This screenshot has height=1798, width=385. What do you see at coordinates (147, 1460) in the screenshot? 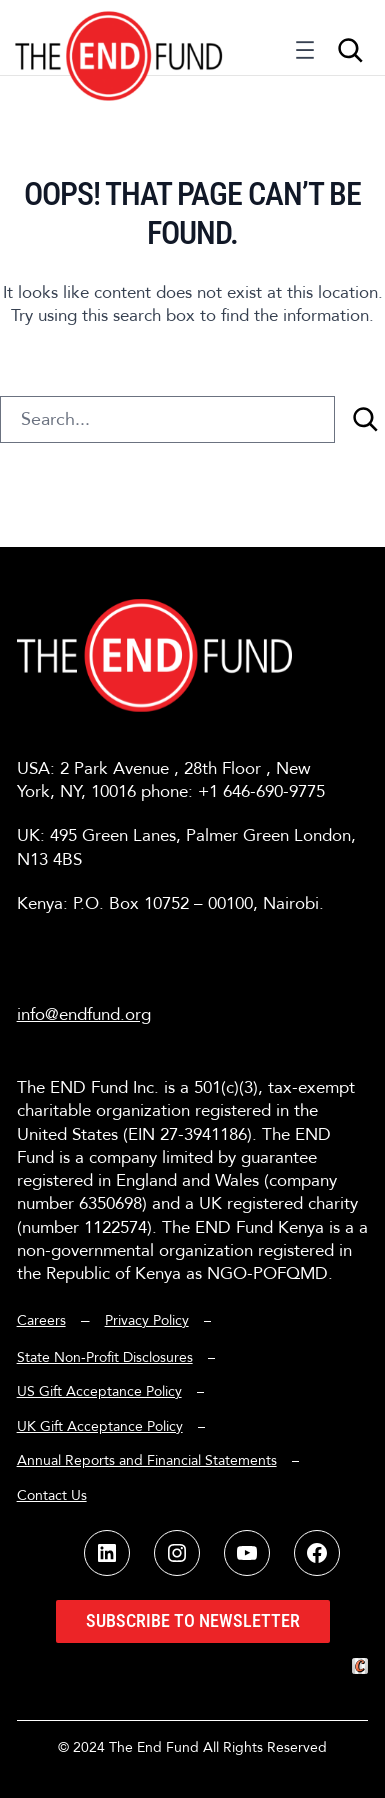
I see `Annual Reports and Financial Statements [button]` at bounding box center [147, 1460].